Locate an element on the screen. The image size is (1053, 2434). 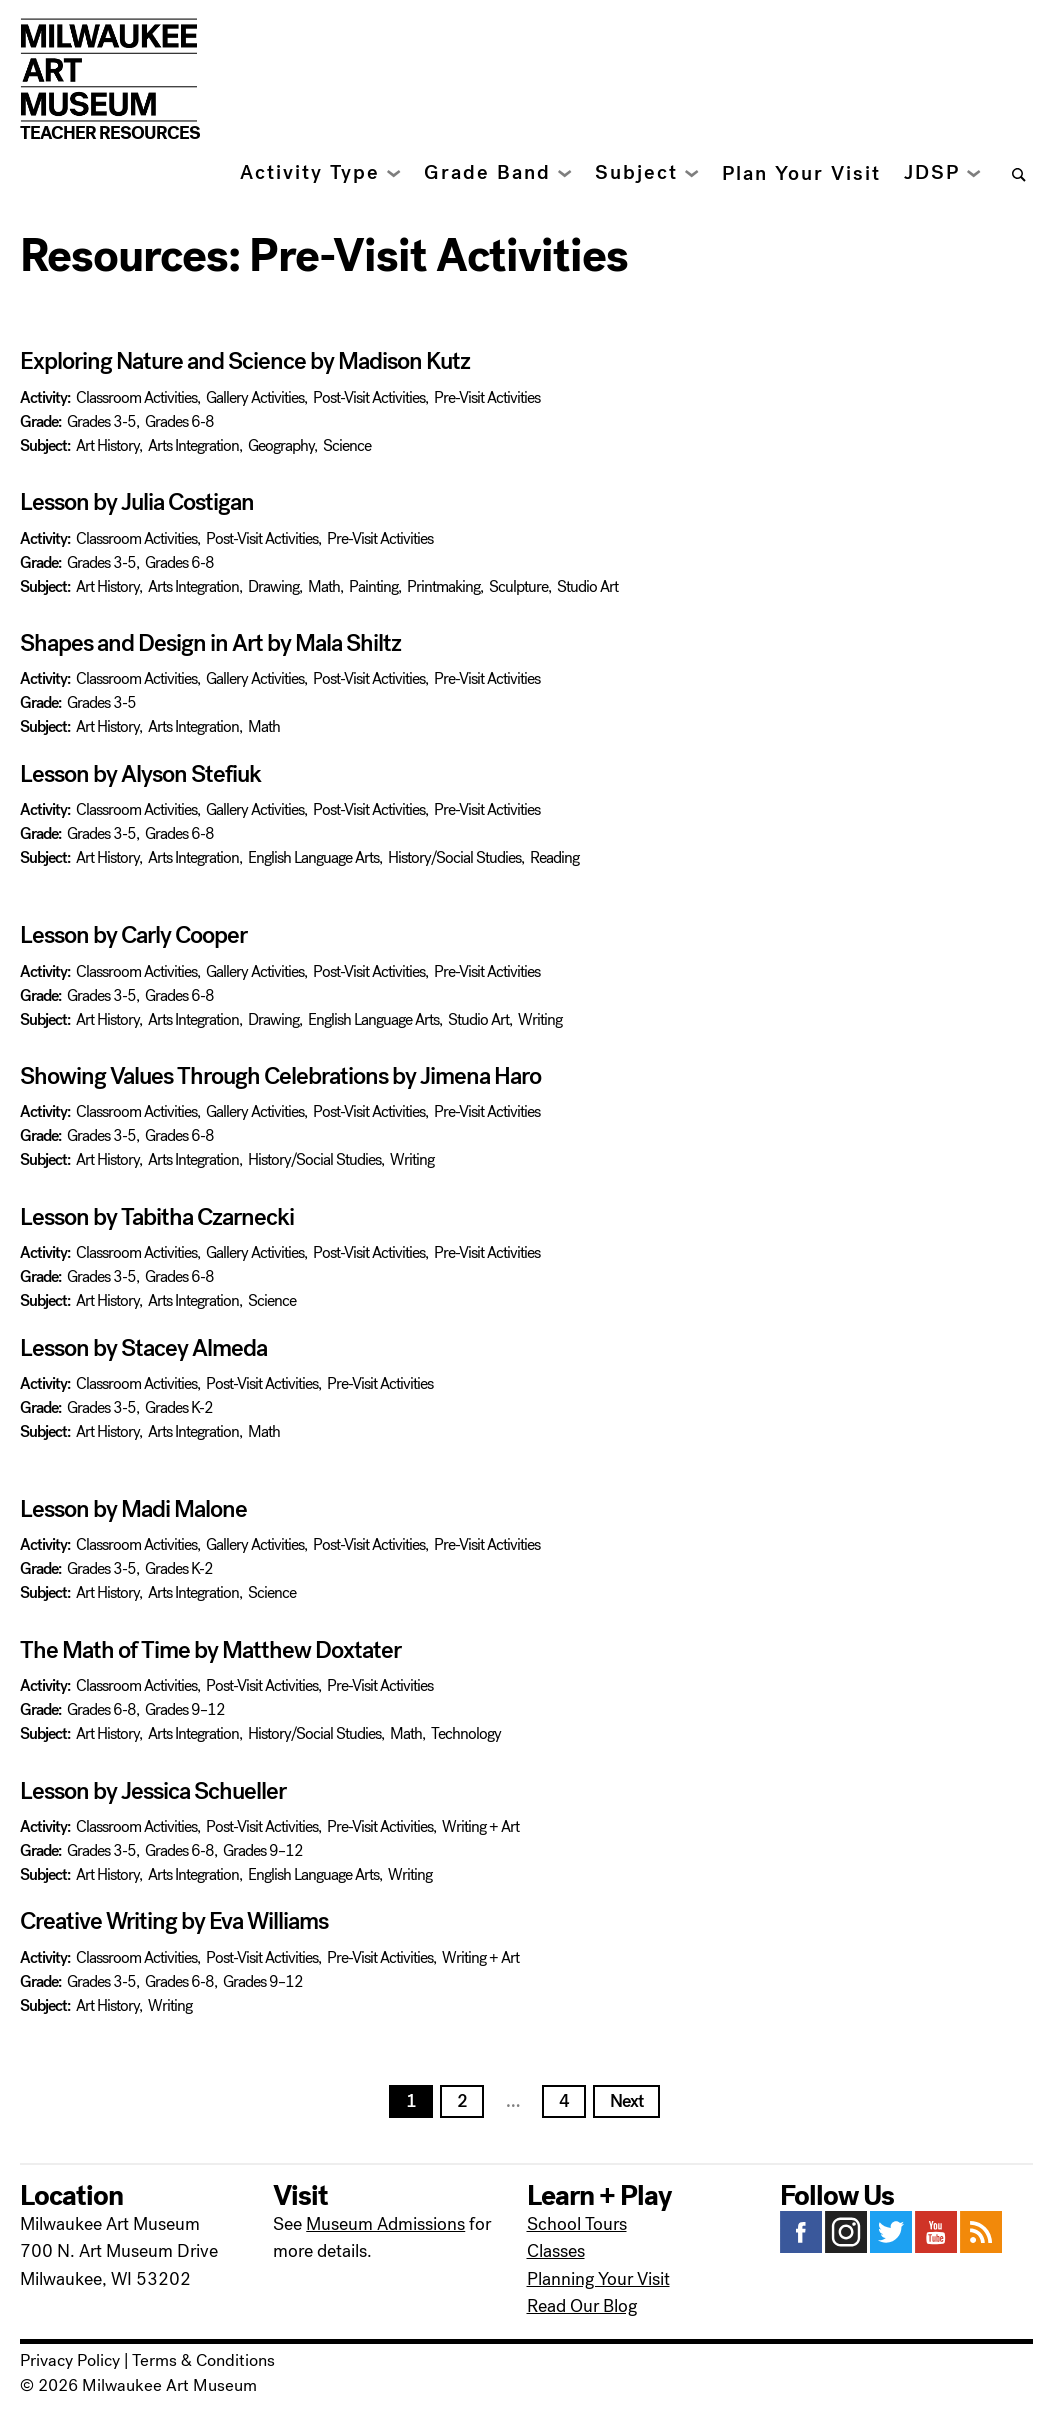
Museum Admissions is located at coordinates (385, 2224).